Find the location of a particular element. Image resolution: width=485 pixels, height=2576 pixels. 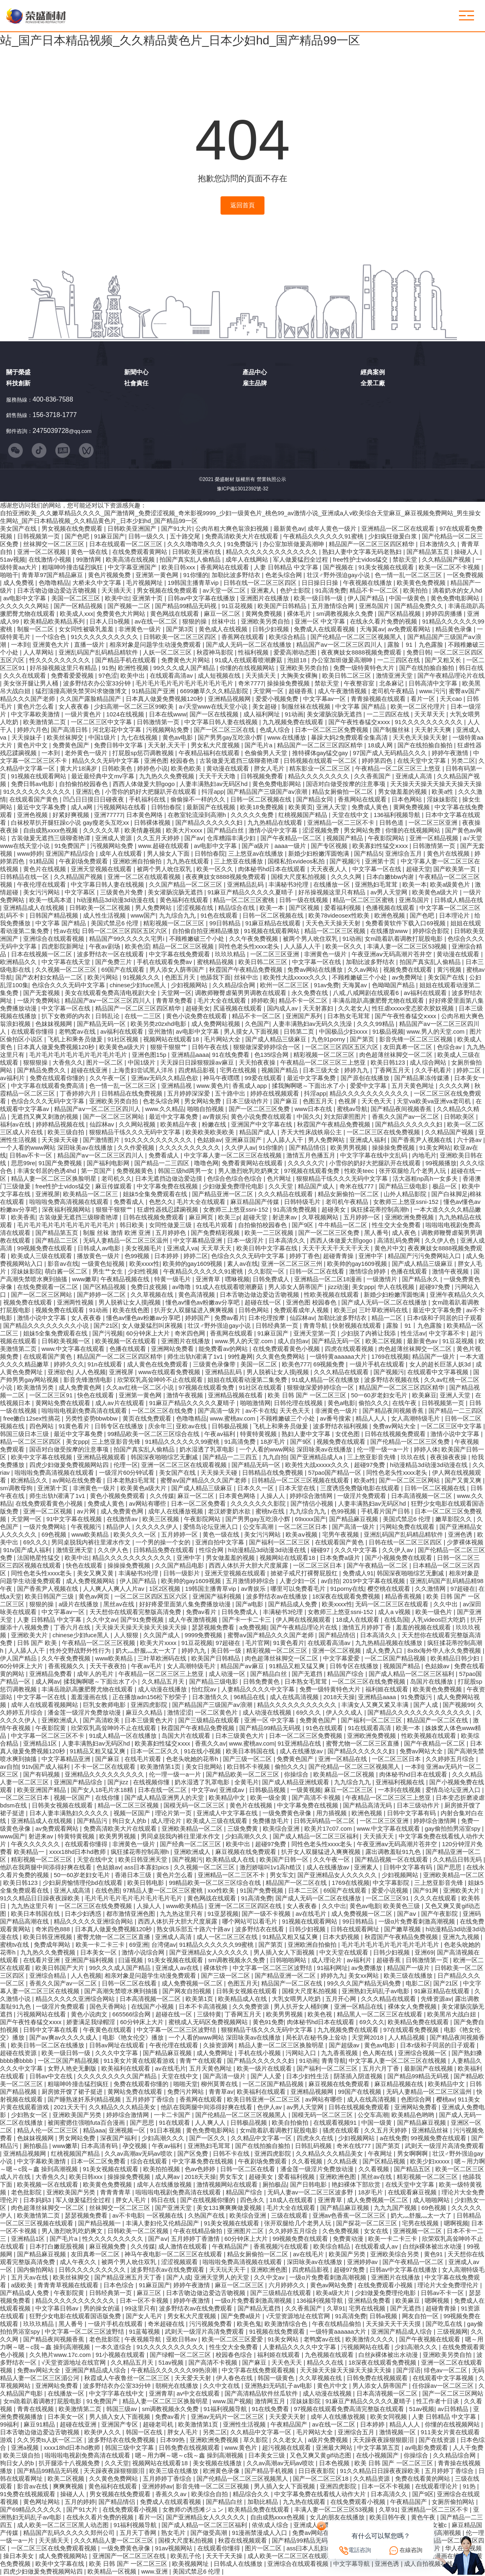

欧美aⅴ视频 is located at coordinates (302, 1535).